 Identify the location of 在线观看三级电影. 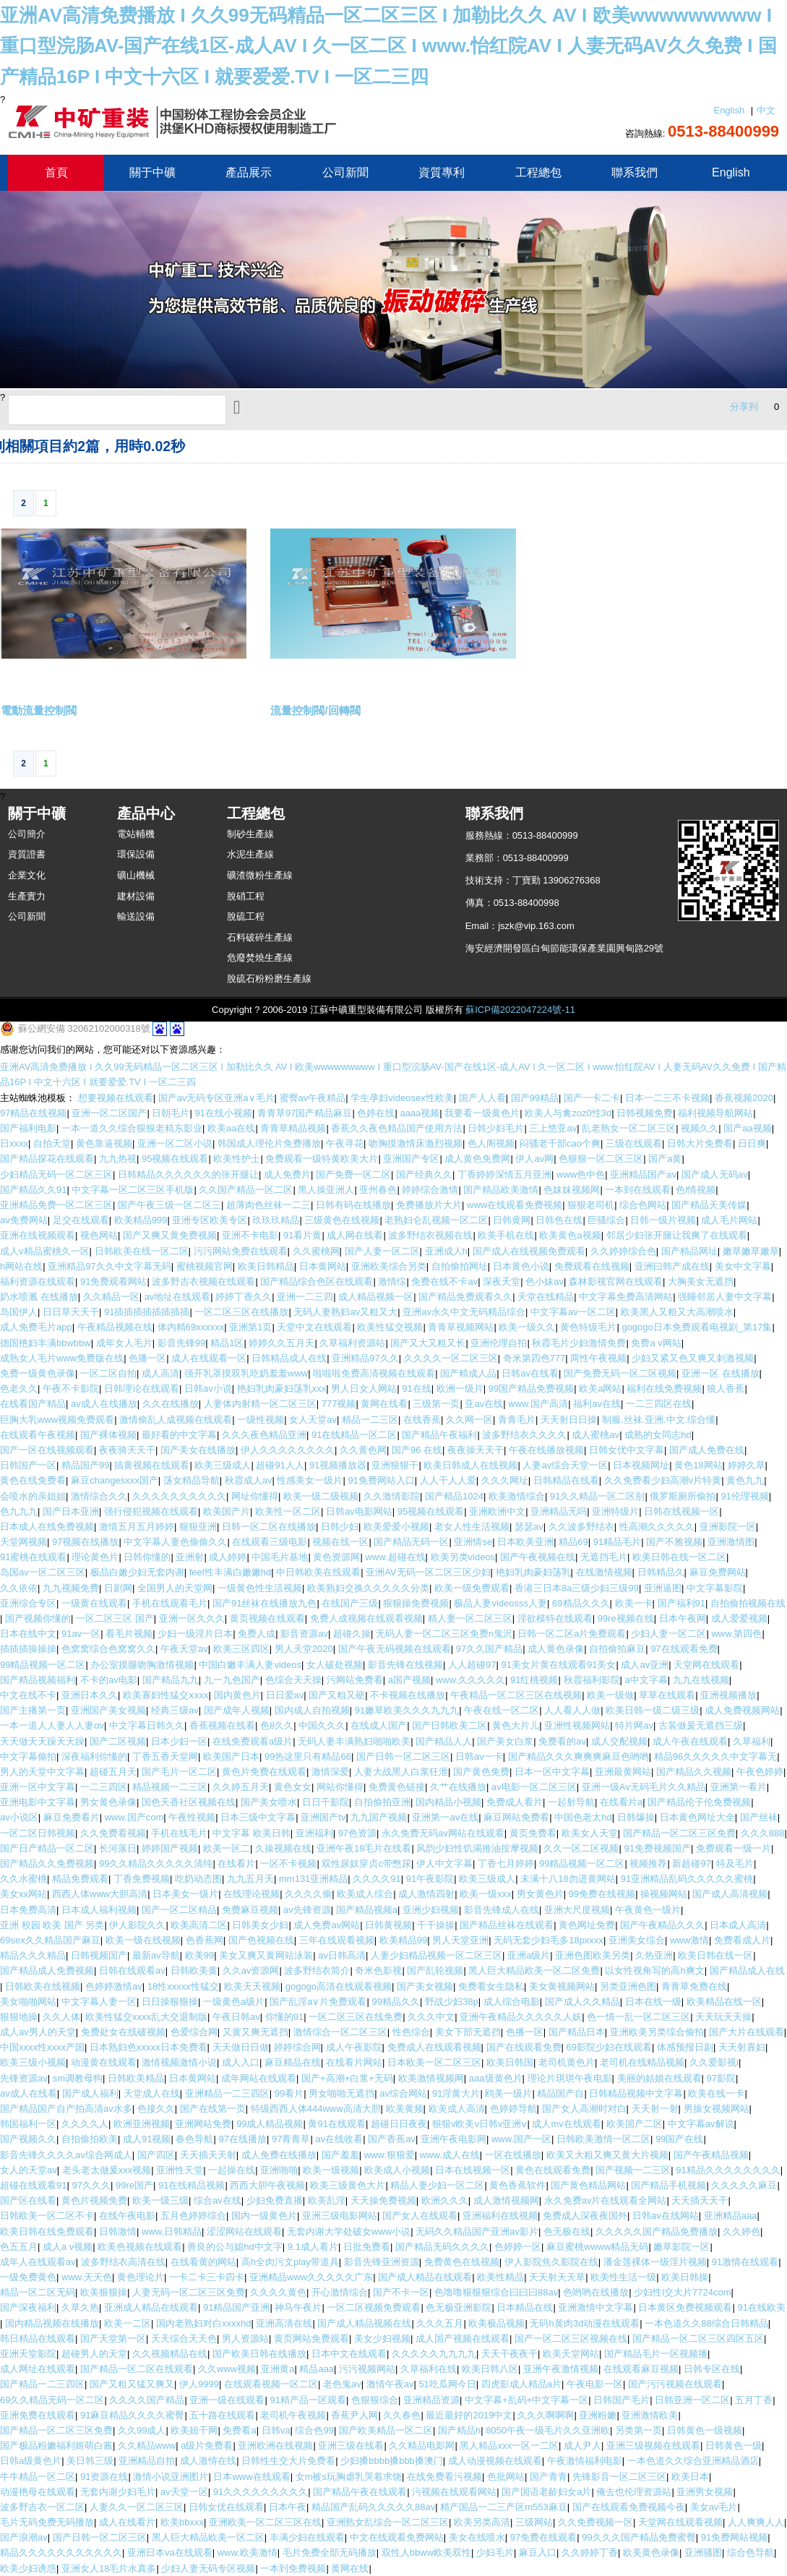
(269, 1541).